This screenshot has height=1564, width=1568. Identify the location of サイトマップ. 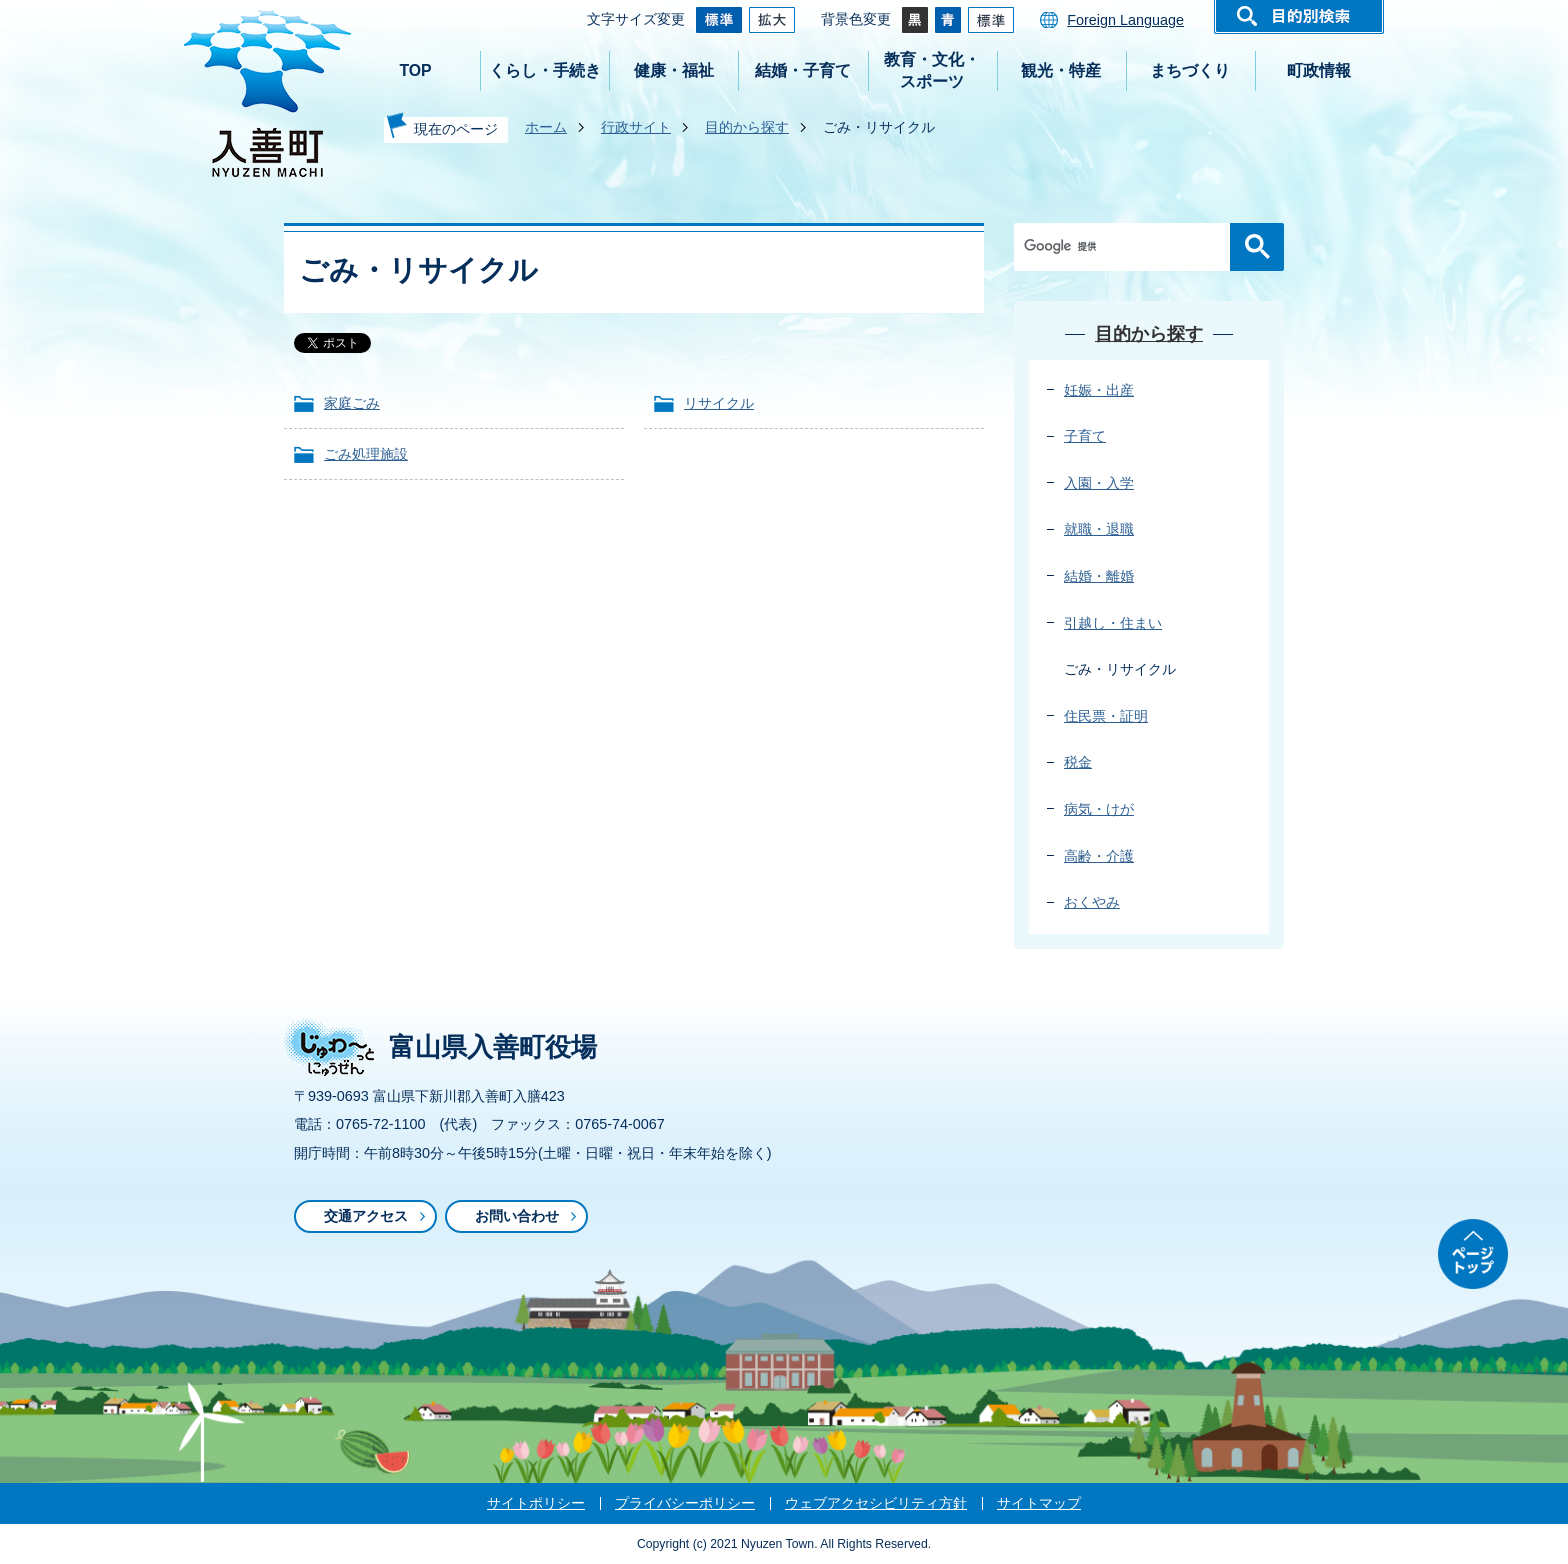
(1039, 1503).